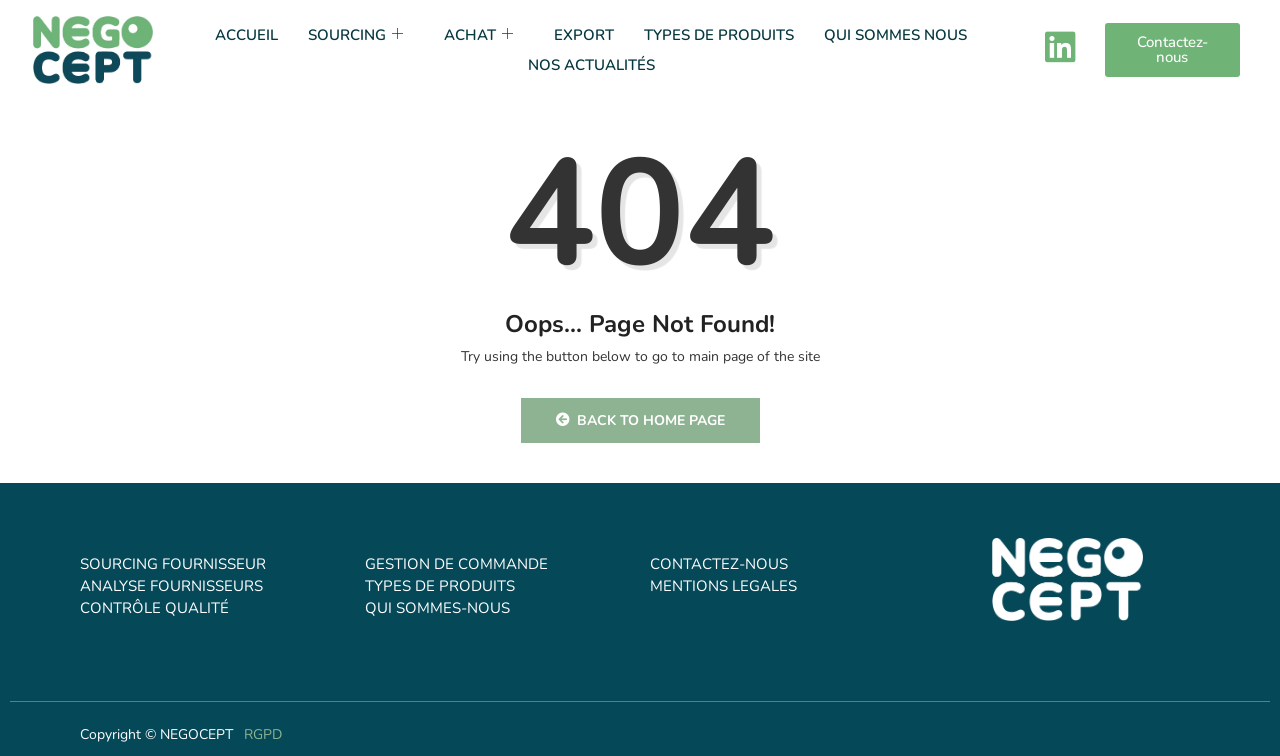 The height and width of the screenshot is (756, 1280). I want to click on SOURCING, so click(358, 35).